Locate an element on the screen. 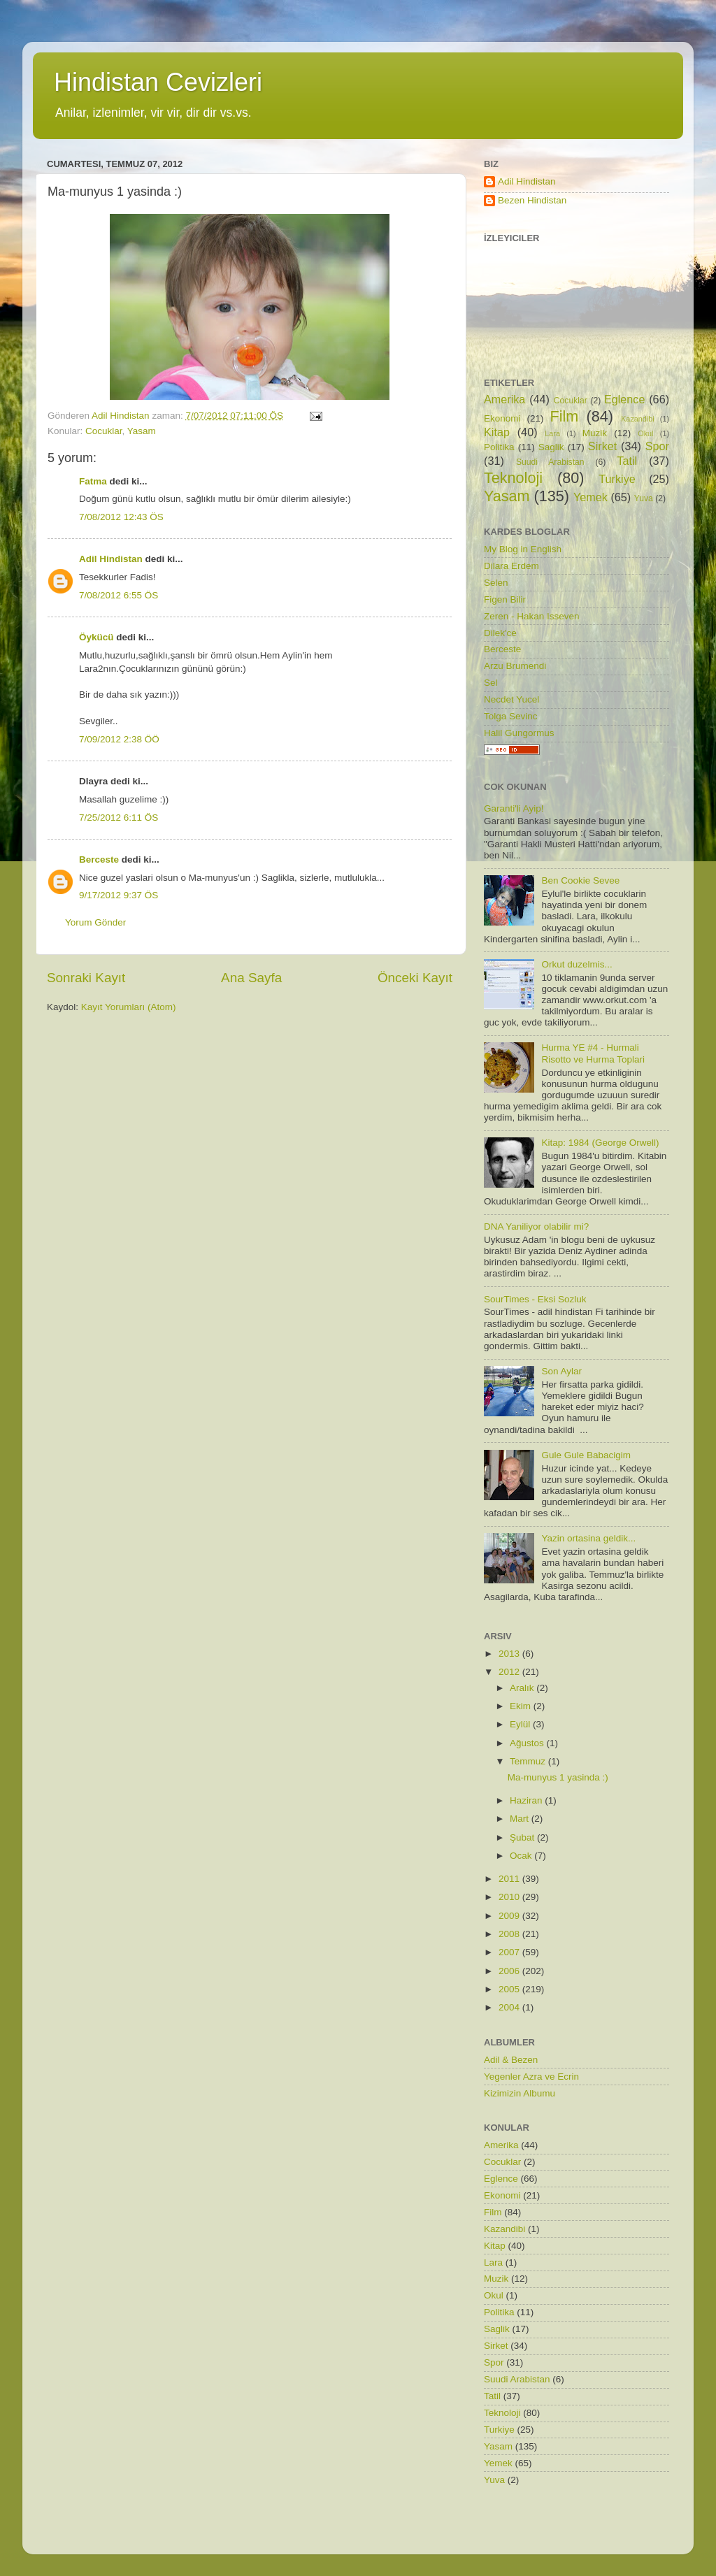 The width and height of the screenshot is (716, 2576). Kayıt Yorumları (Atom) is located at coordinates (128, 1007).